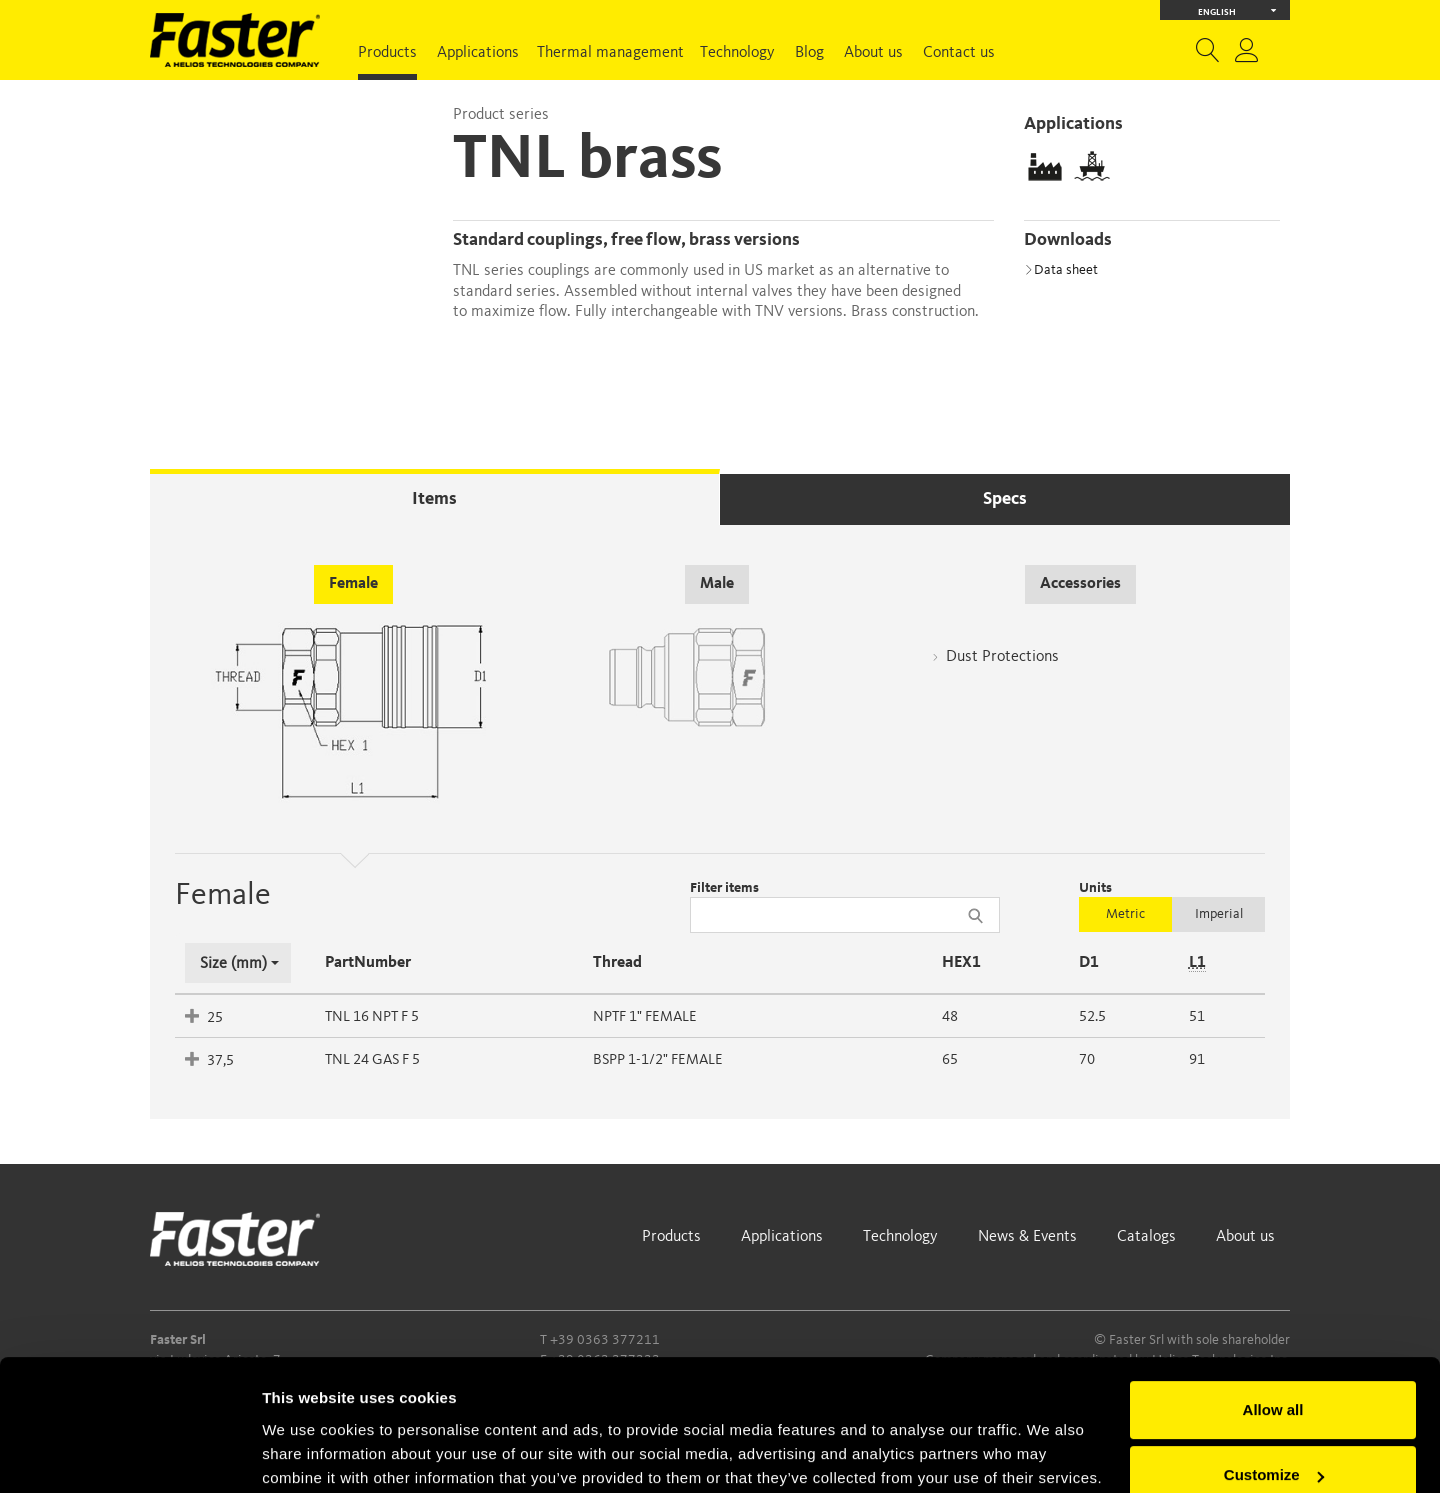 The image size is (1440, 1493). Describe the element at coordinates (1027, 1237) in the screenshot. I see `News & Events` at that location.